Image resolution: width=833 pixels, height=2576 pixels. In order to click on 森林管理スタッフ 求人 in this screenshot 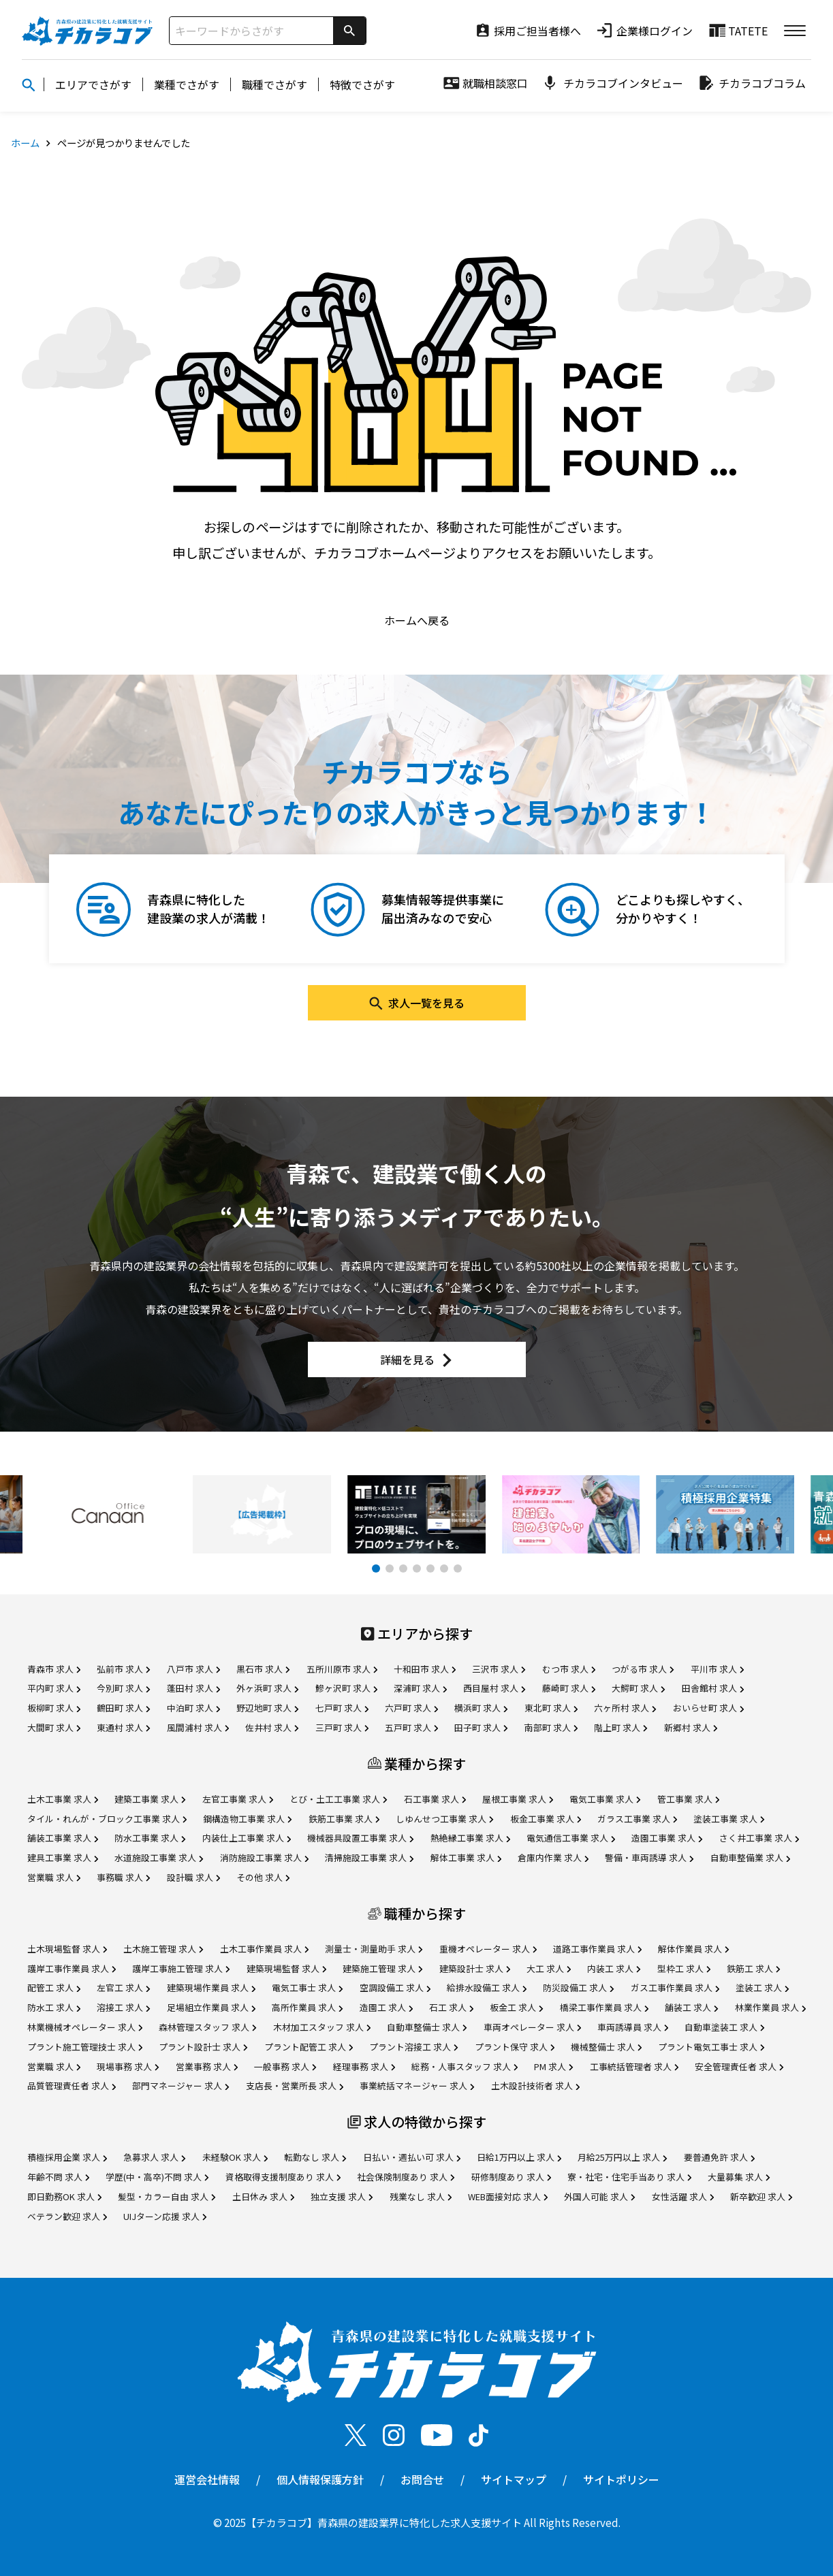, I will do `click(207, 2026)`.